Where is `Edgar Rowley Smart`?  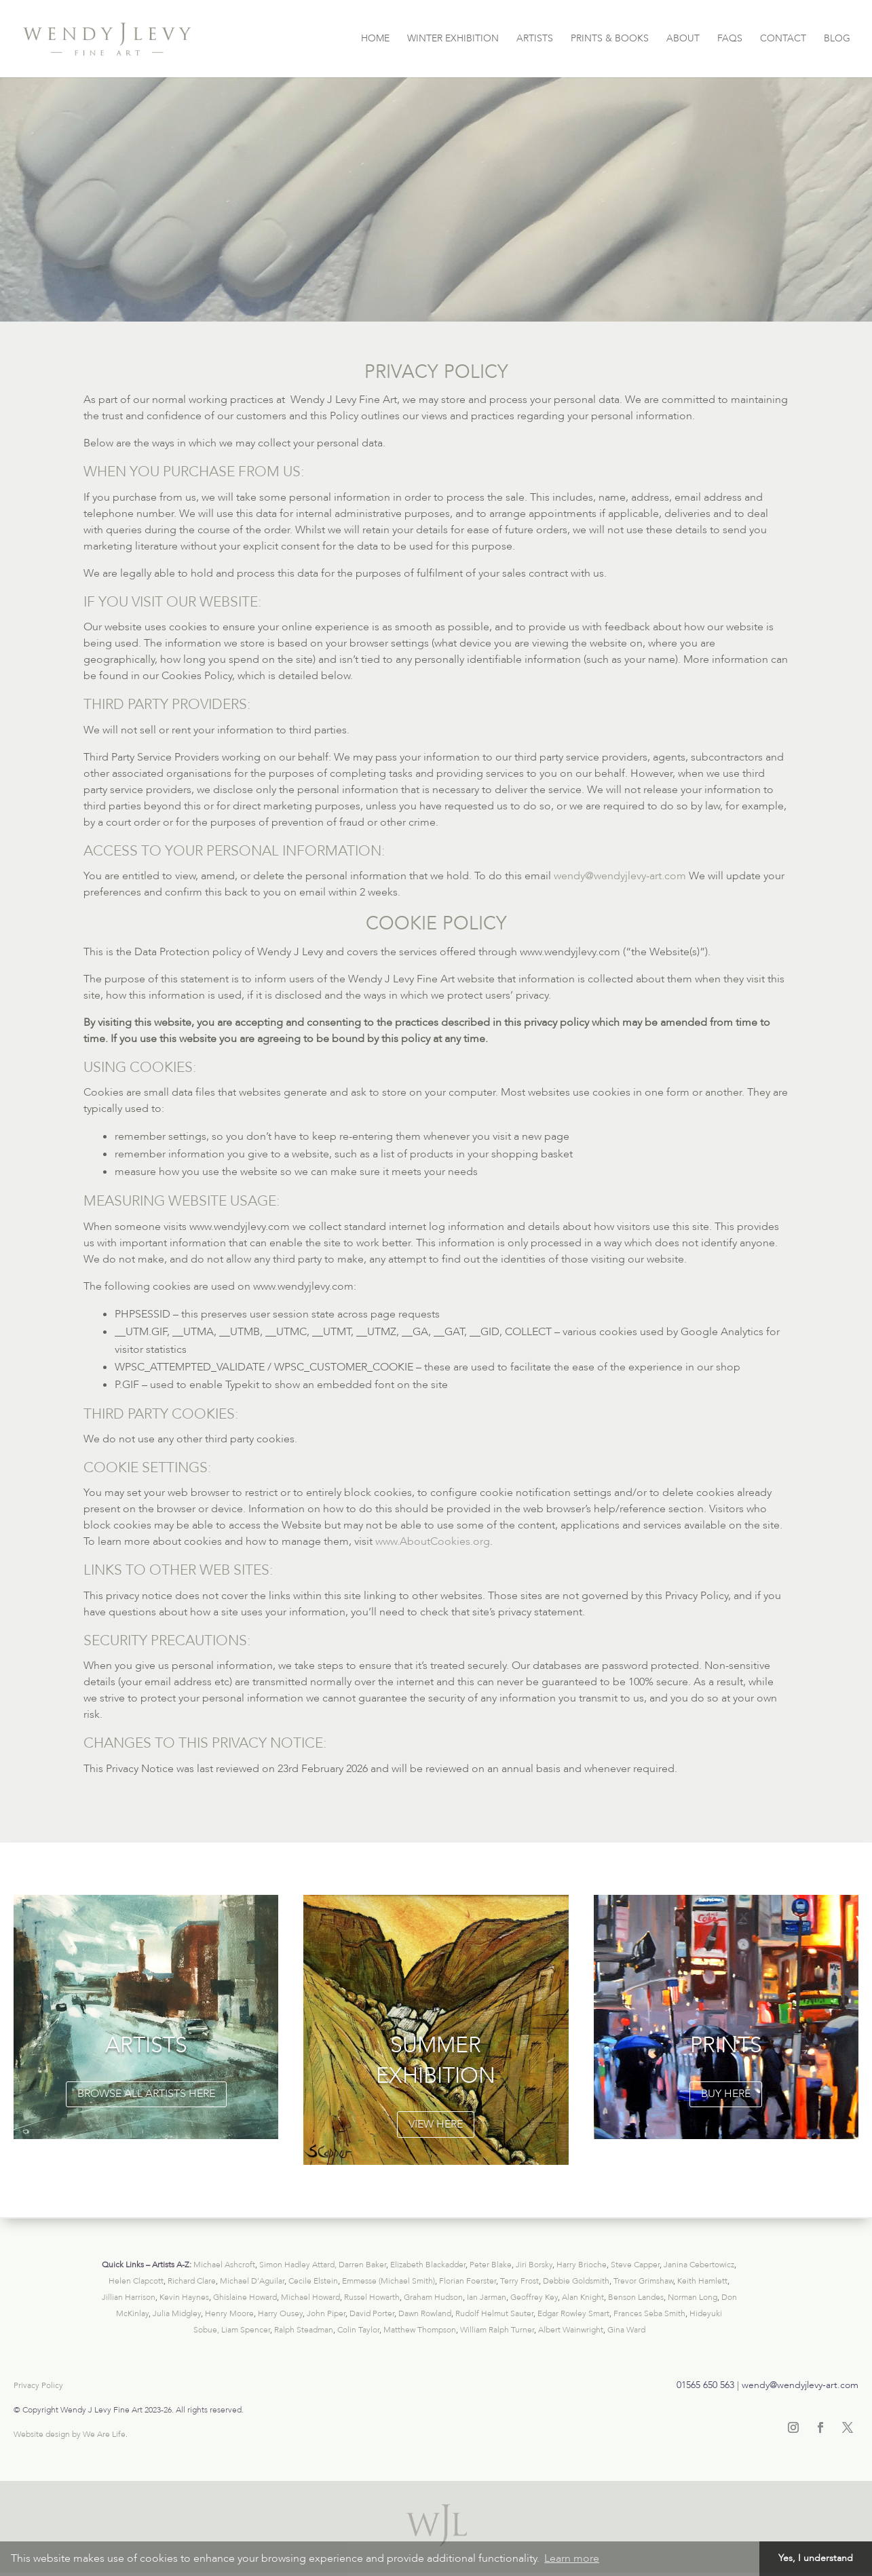 Edgar Rowley Smart is located at coordinates (573, 2313).